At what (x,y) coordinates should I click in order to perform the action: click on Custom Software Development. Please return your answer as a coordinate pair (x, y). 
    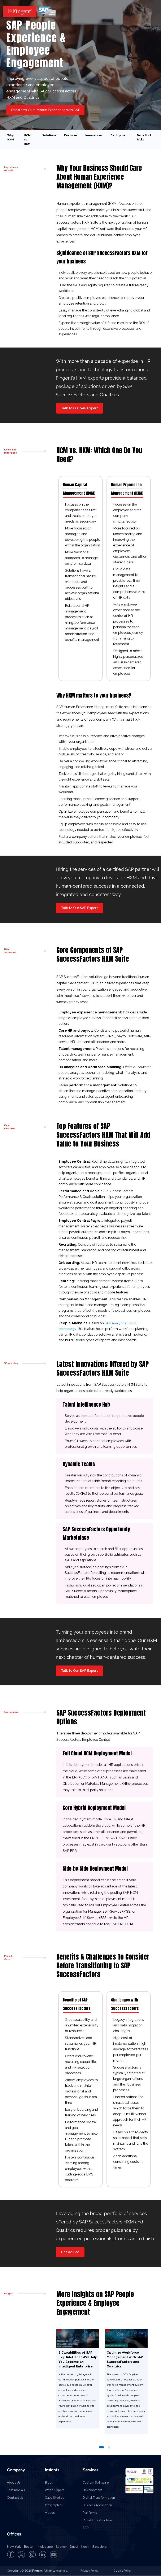
    Looking at the image, I should click on (96, 2486).